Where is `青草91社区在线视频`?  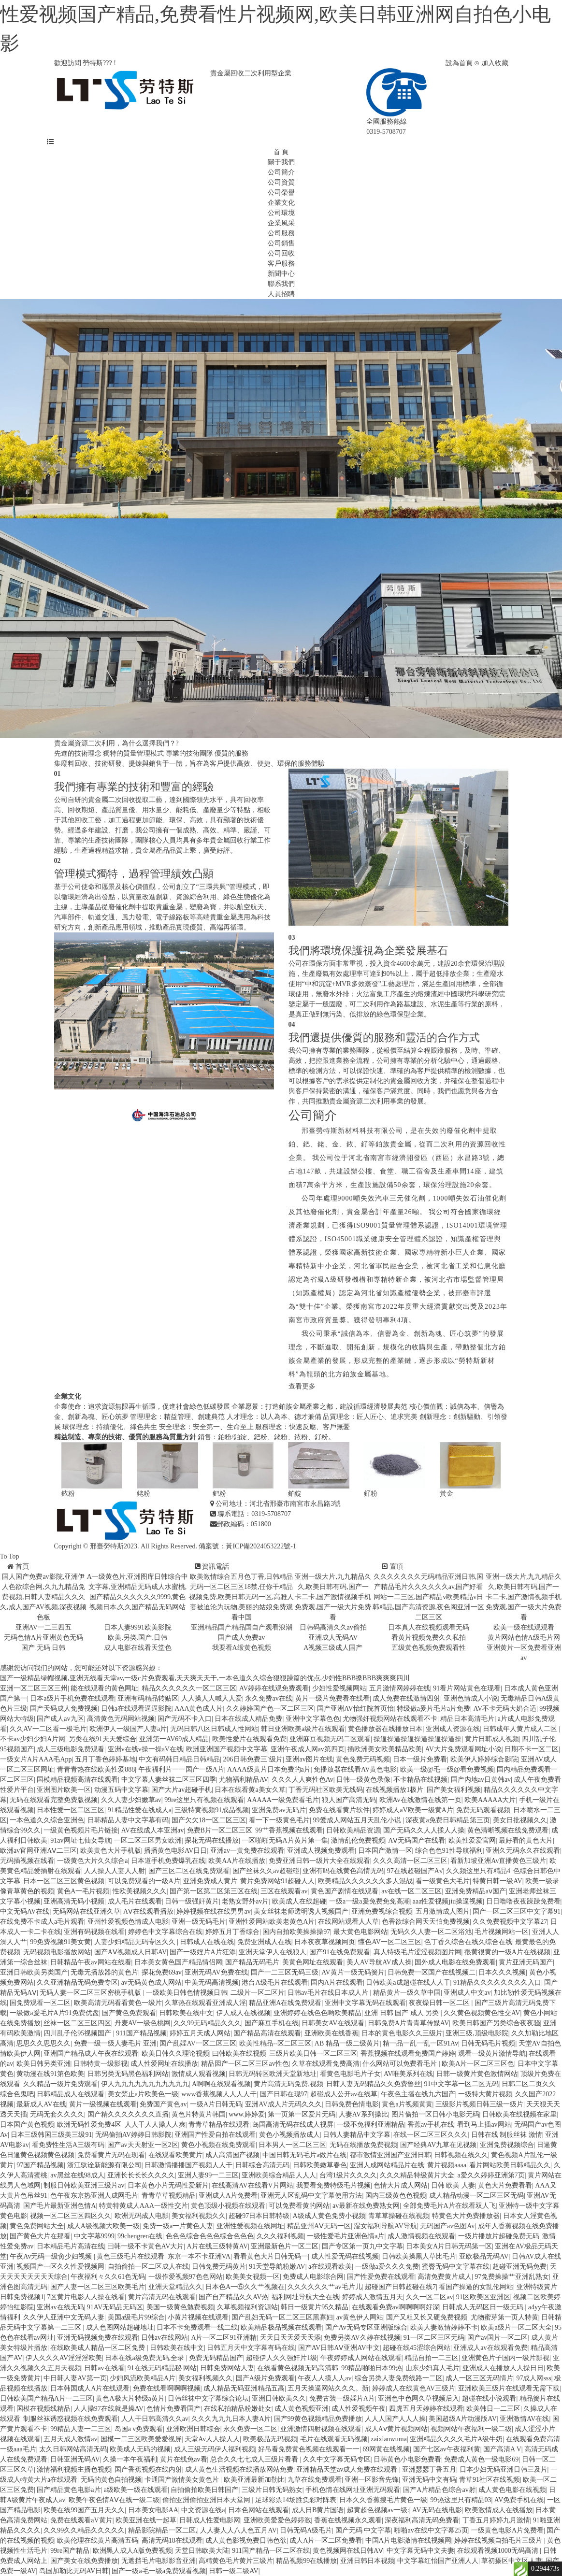 青草91社区在线视频 is located at coordinates (489, 2479).